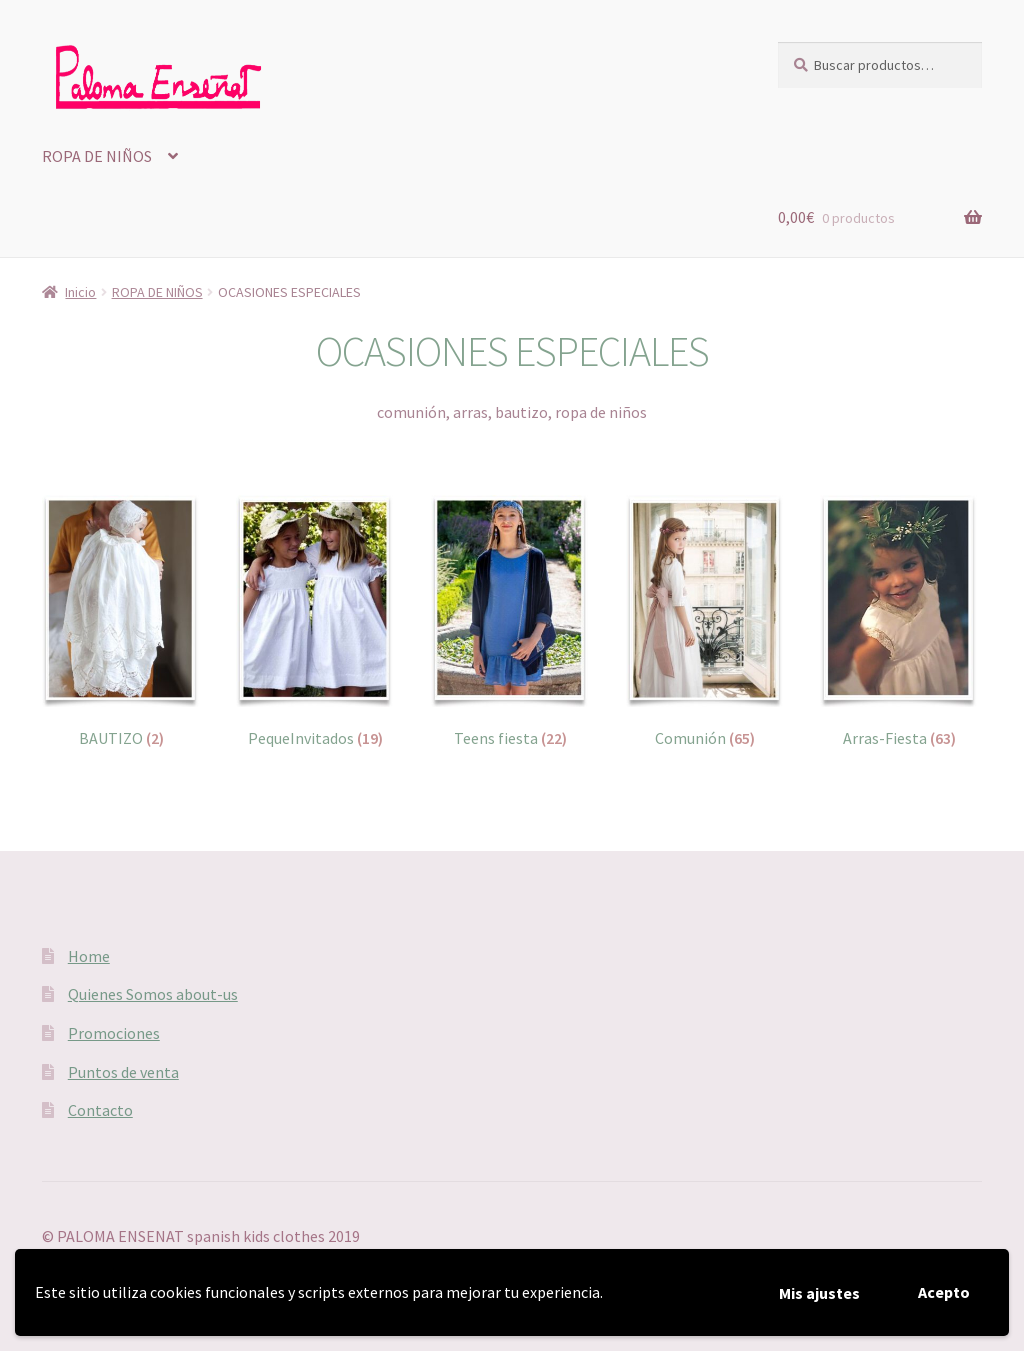 This screenshot has width=1024, height=1351. Describe the element at coordinates (100, 1110) in the screenshot. I see `Contacto` at that location.